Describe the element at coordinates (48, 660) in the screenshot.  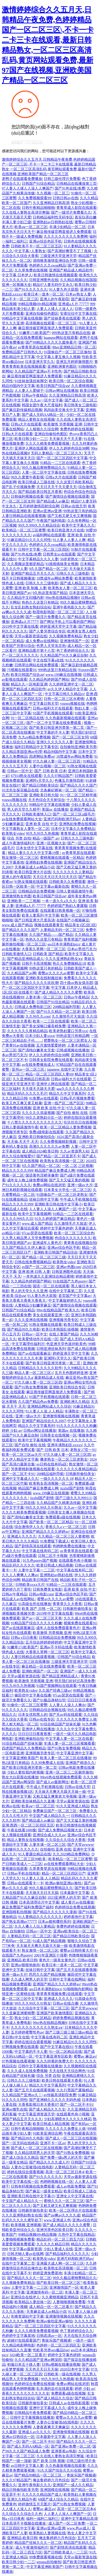
I see `中文在线字幕a在线` at that location.